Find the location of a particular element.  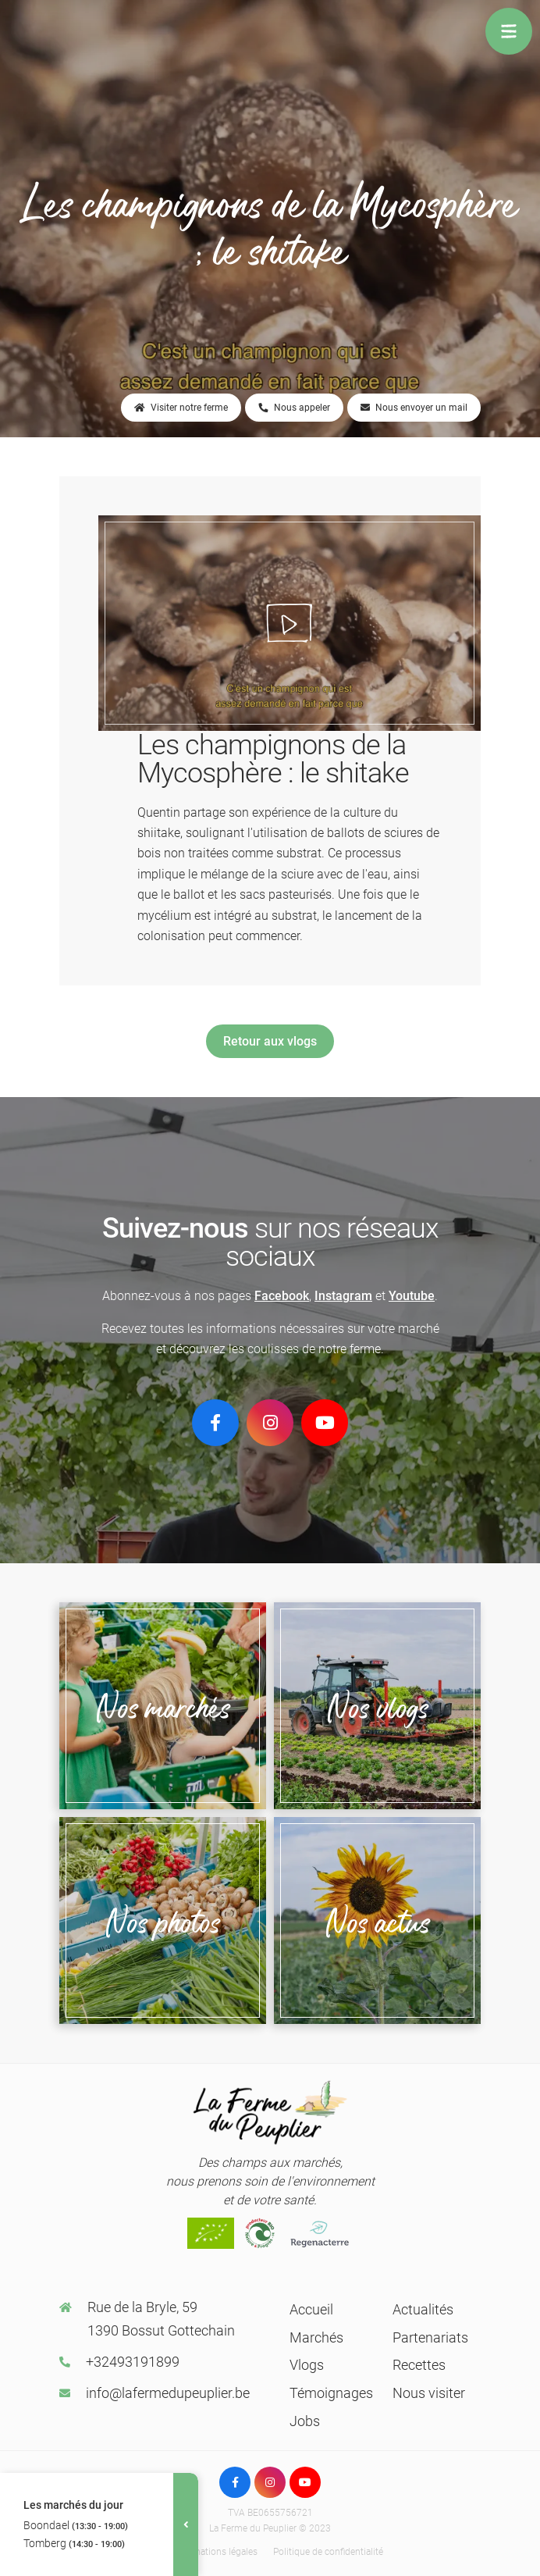

Marchés is located at coordinates (316, 2337).